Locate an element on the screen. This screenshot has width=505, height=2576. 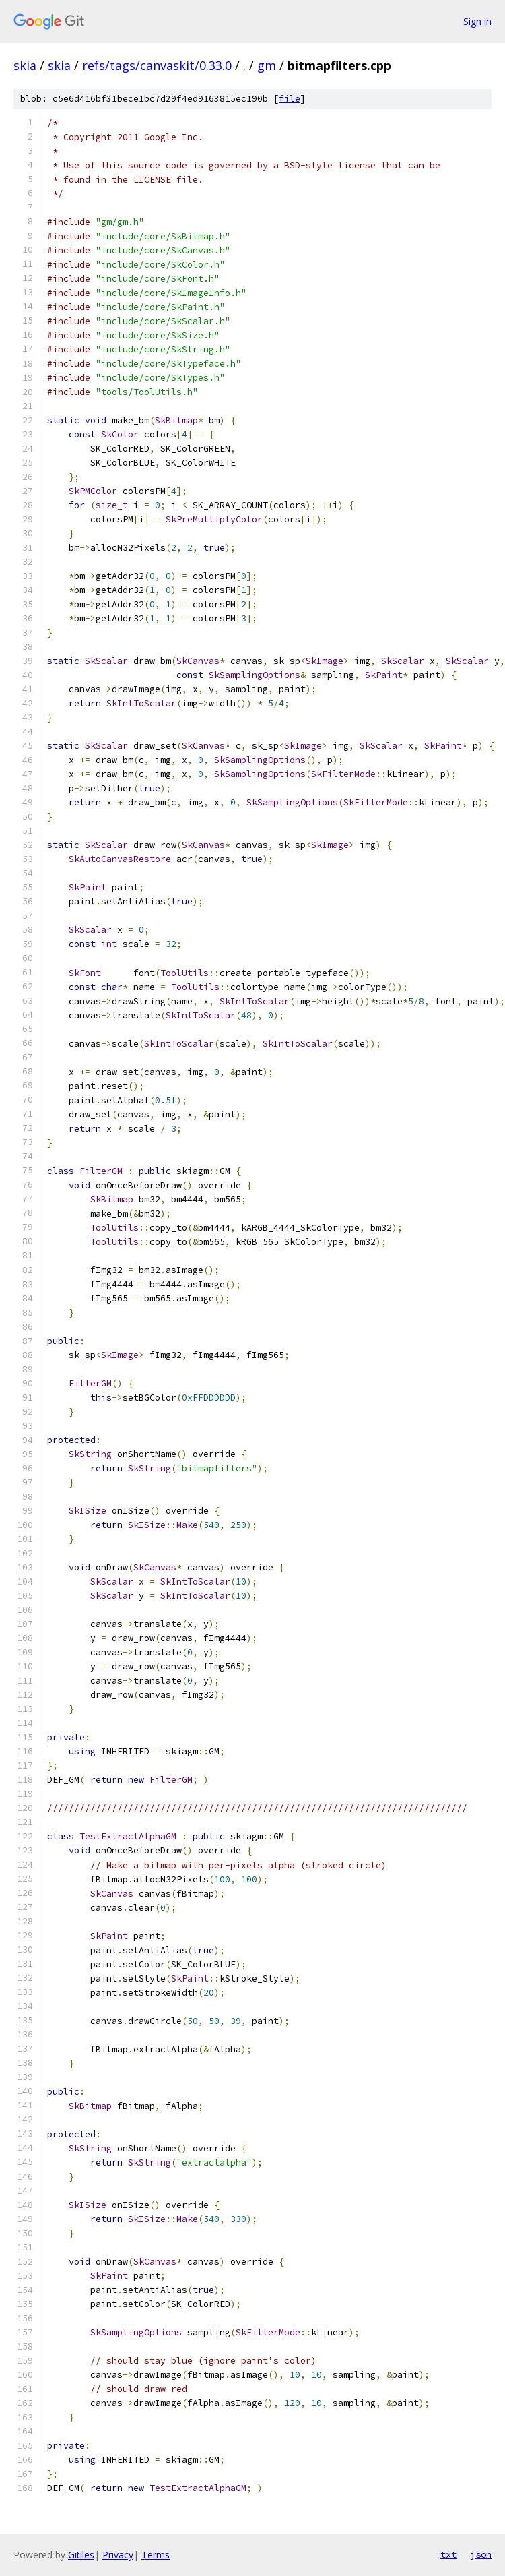
json is located at coordinates (481, 2554).